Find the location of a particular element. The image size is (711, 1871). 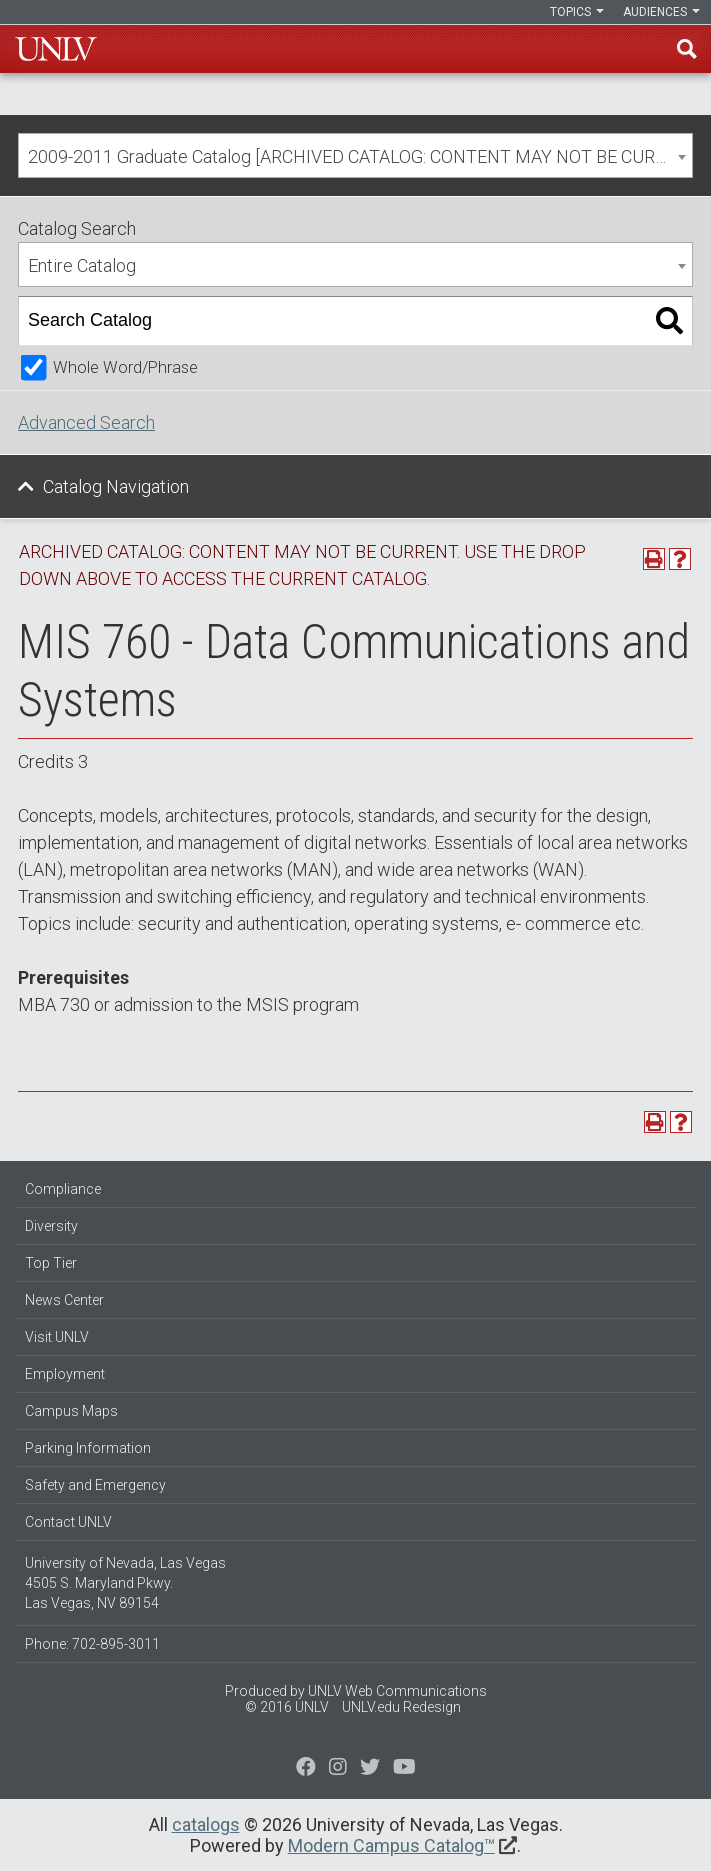

Campus Maps is located at coordinates (71, 1411).